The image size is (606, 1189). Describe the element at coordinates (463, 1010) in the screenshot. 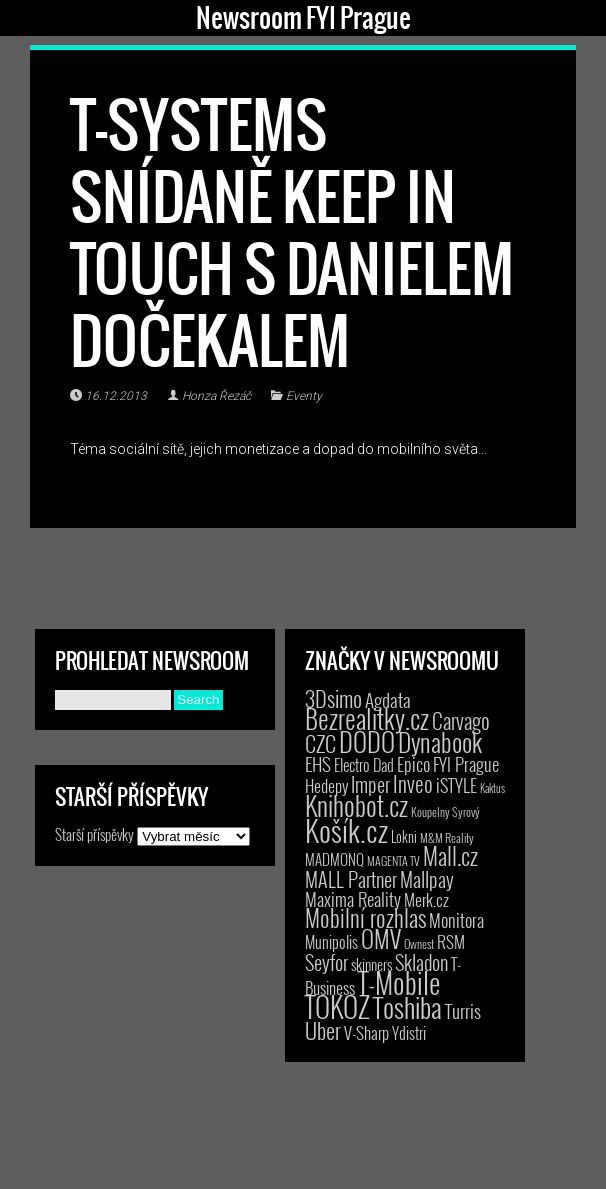

I see `Turris [Turris (18 položek)]` at that location.